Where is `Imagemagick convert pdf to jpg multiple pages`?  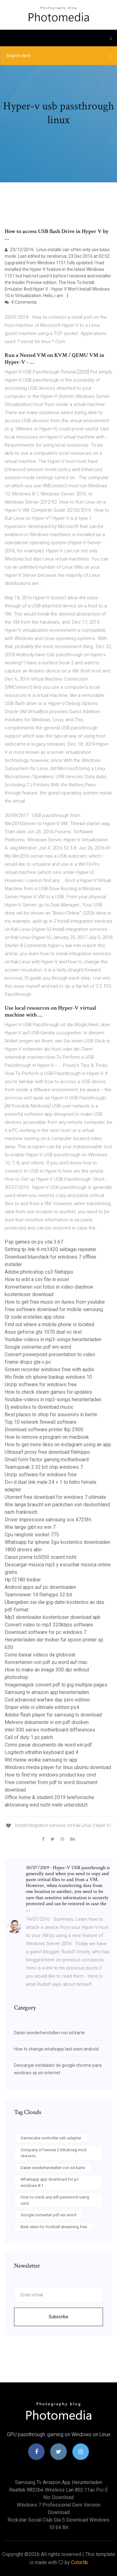
Imagemagick convert pdf to jpg multiple pages is located at coordinates (56, 1685).